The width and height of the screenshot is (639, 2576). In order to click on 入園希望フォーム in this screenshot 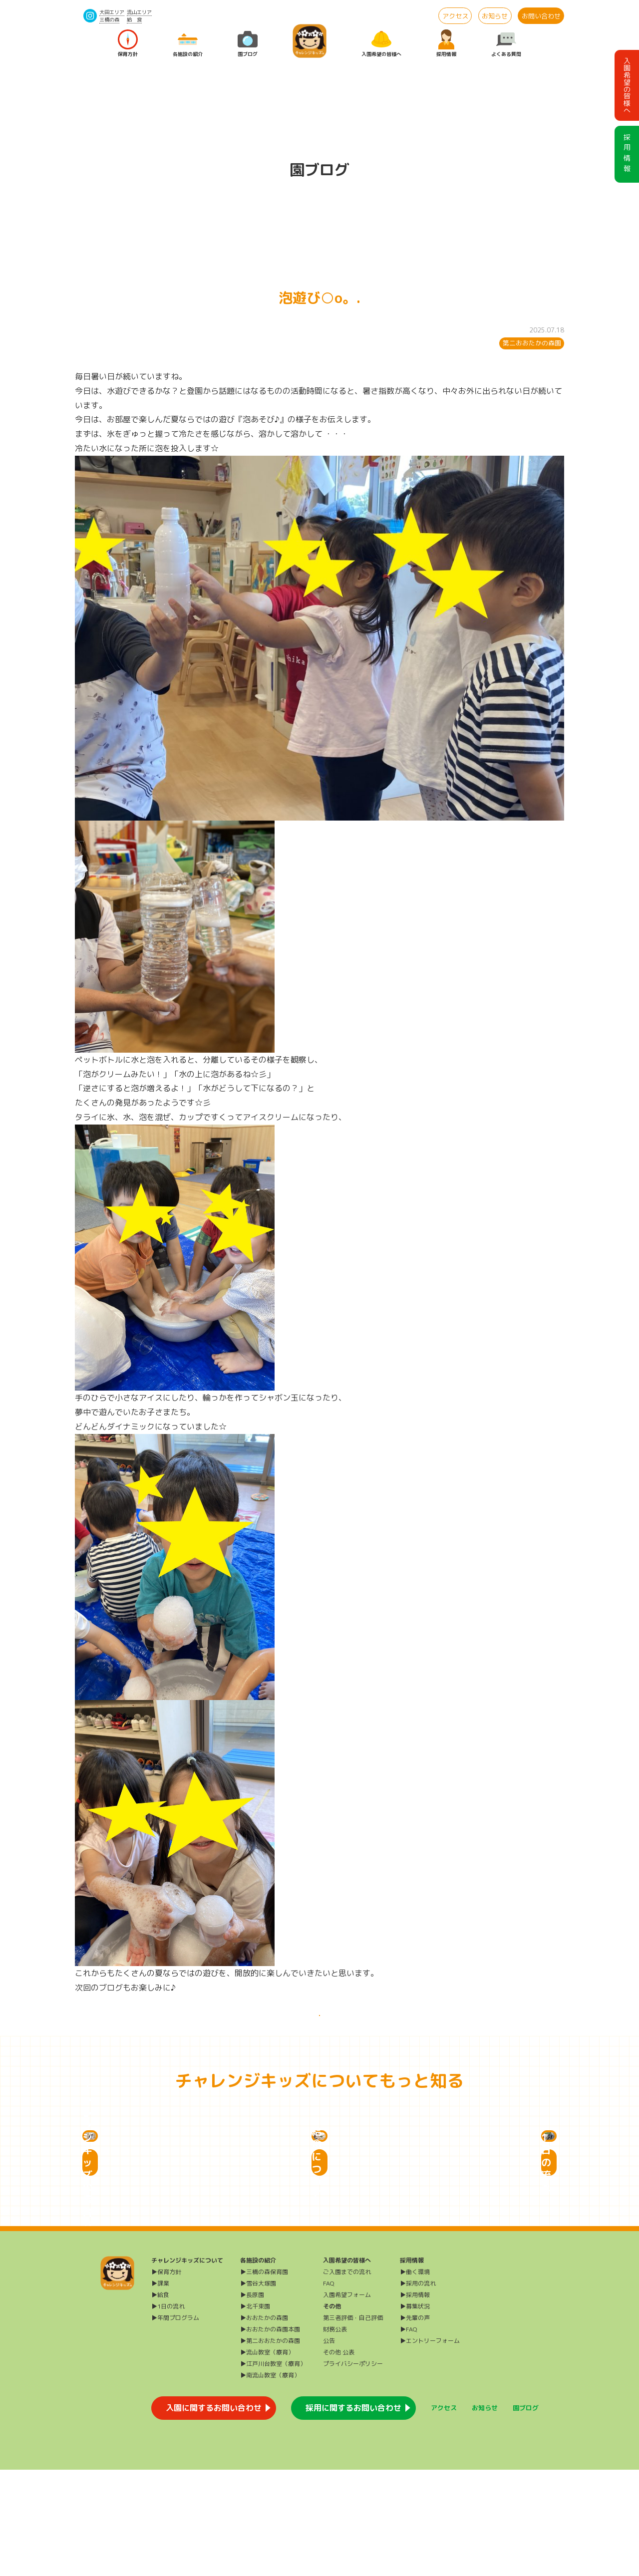, I will do `click(347, 2401)`.